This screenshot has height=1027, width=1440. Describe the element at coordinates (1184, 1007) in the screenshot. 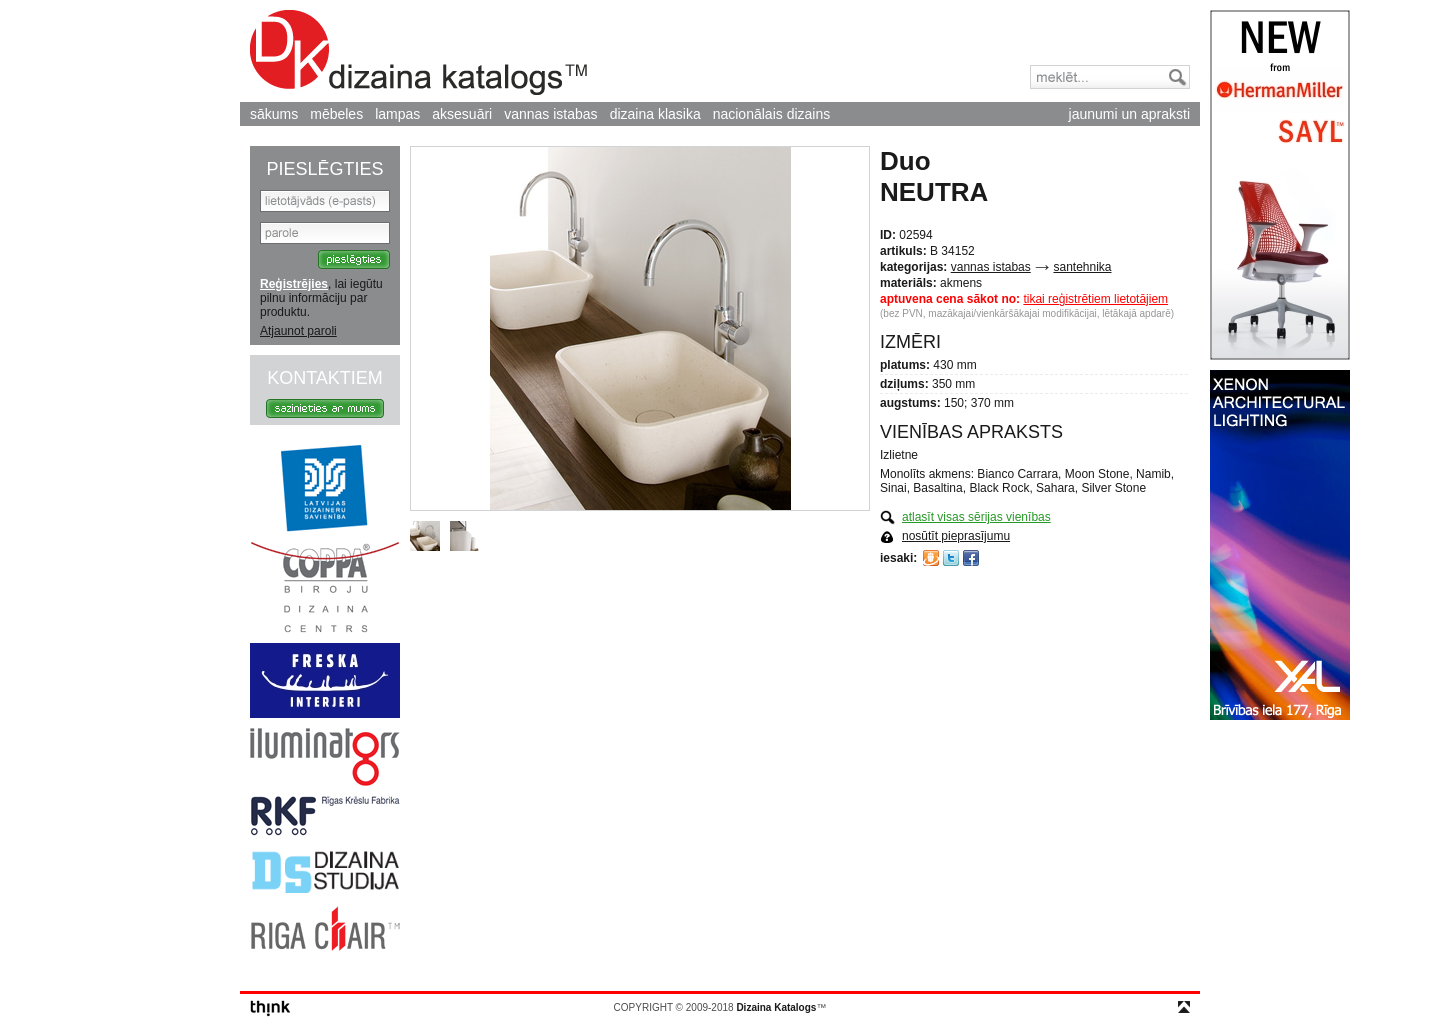

I see `top` at that location.